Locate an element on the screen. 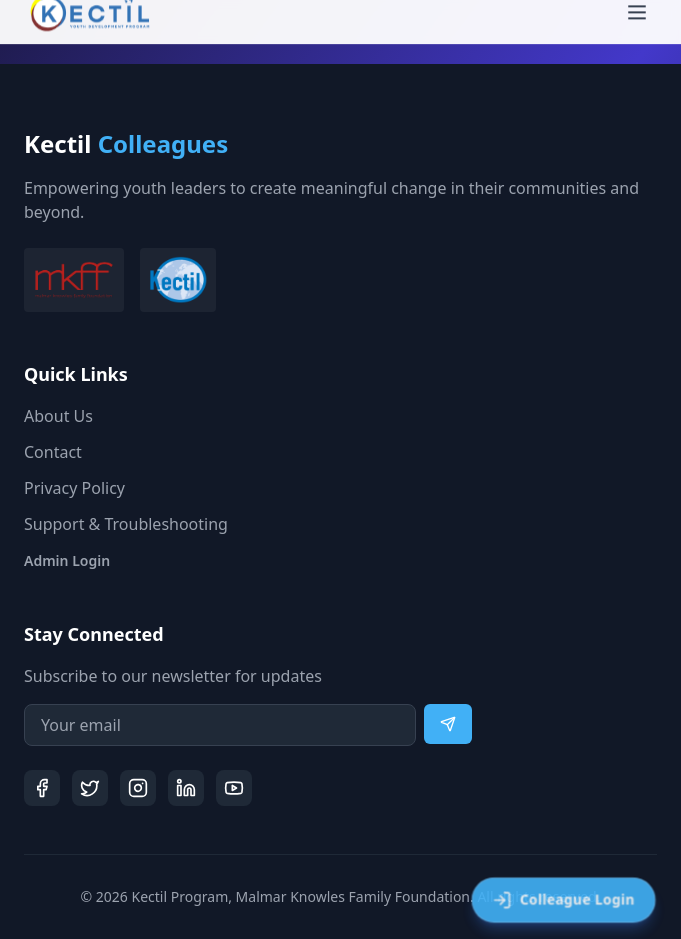 This screenshot has height=939, width=681. Privacy Policy is located at coordinates (74, 488).